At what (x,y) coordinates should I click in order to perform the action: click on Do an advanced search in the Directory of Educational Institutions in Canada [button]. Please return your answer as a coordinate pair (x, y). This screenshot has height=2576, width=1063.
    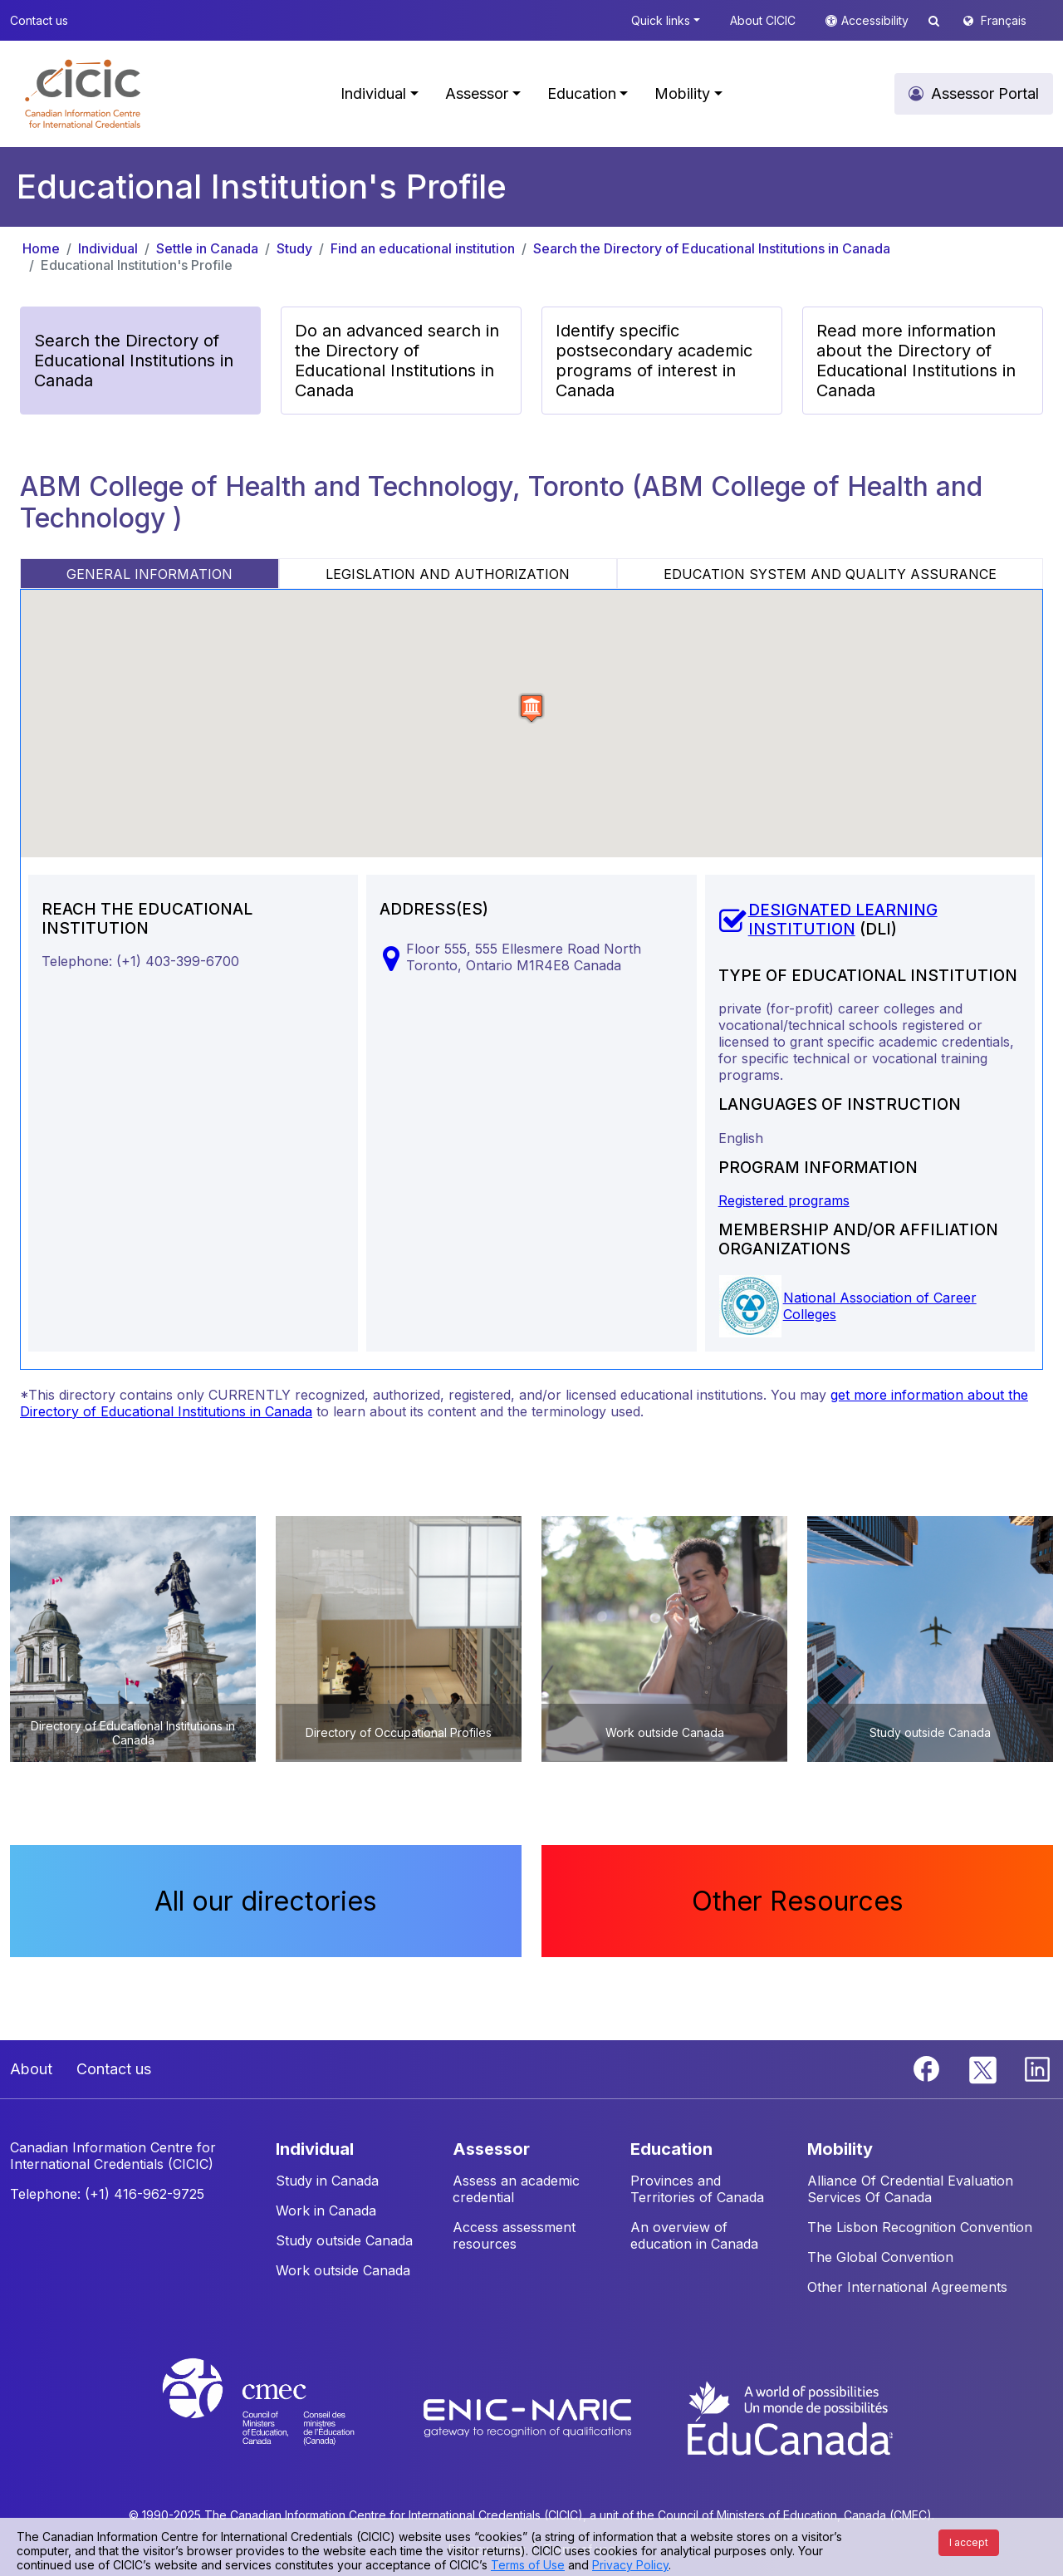
    Looking at the image, I should click on (397, 360).